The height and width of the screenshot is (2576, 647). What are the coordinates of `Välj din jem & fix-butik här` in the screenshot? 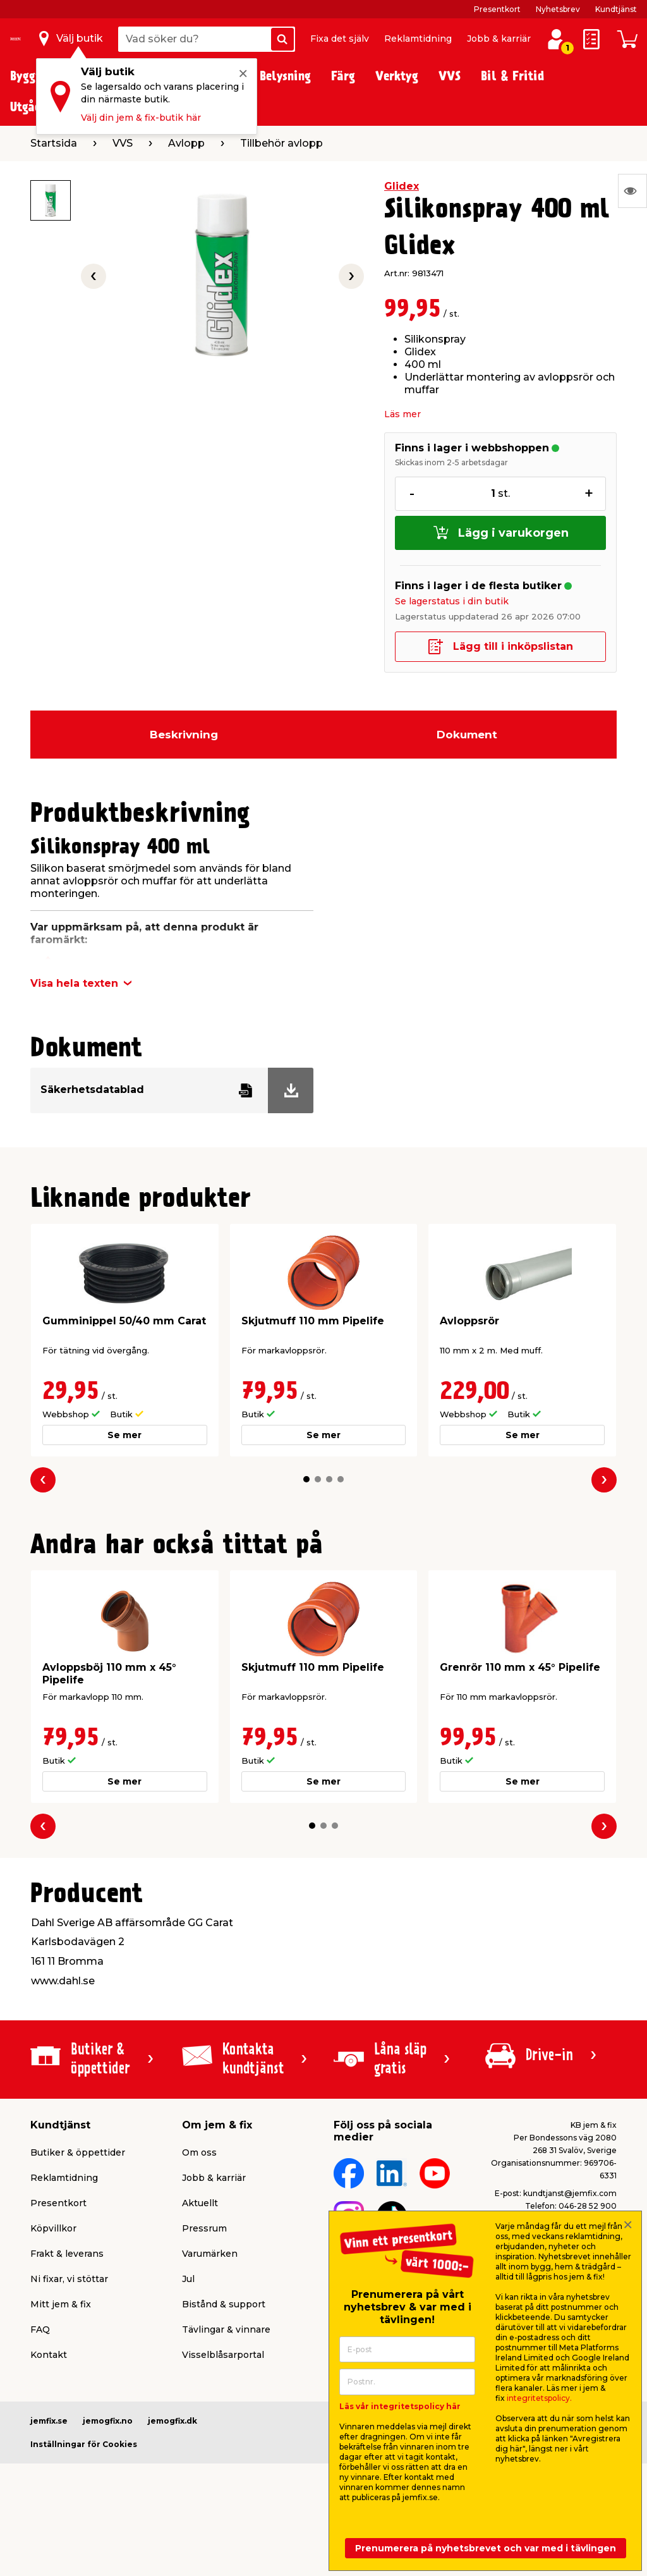 It's located at (141, 117).